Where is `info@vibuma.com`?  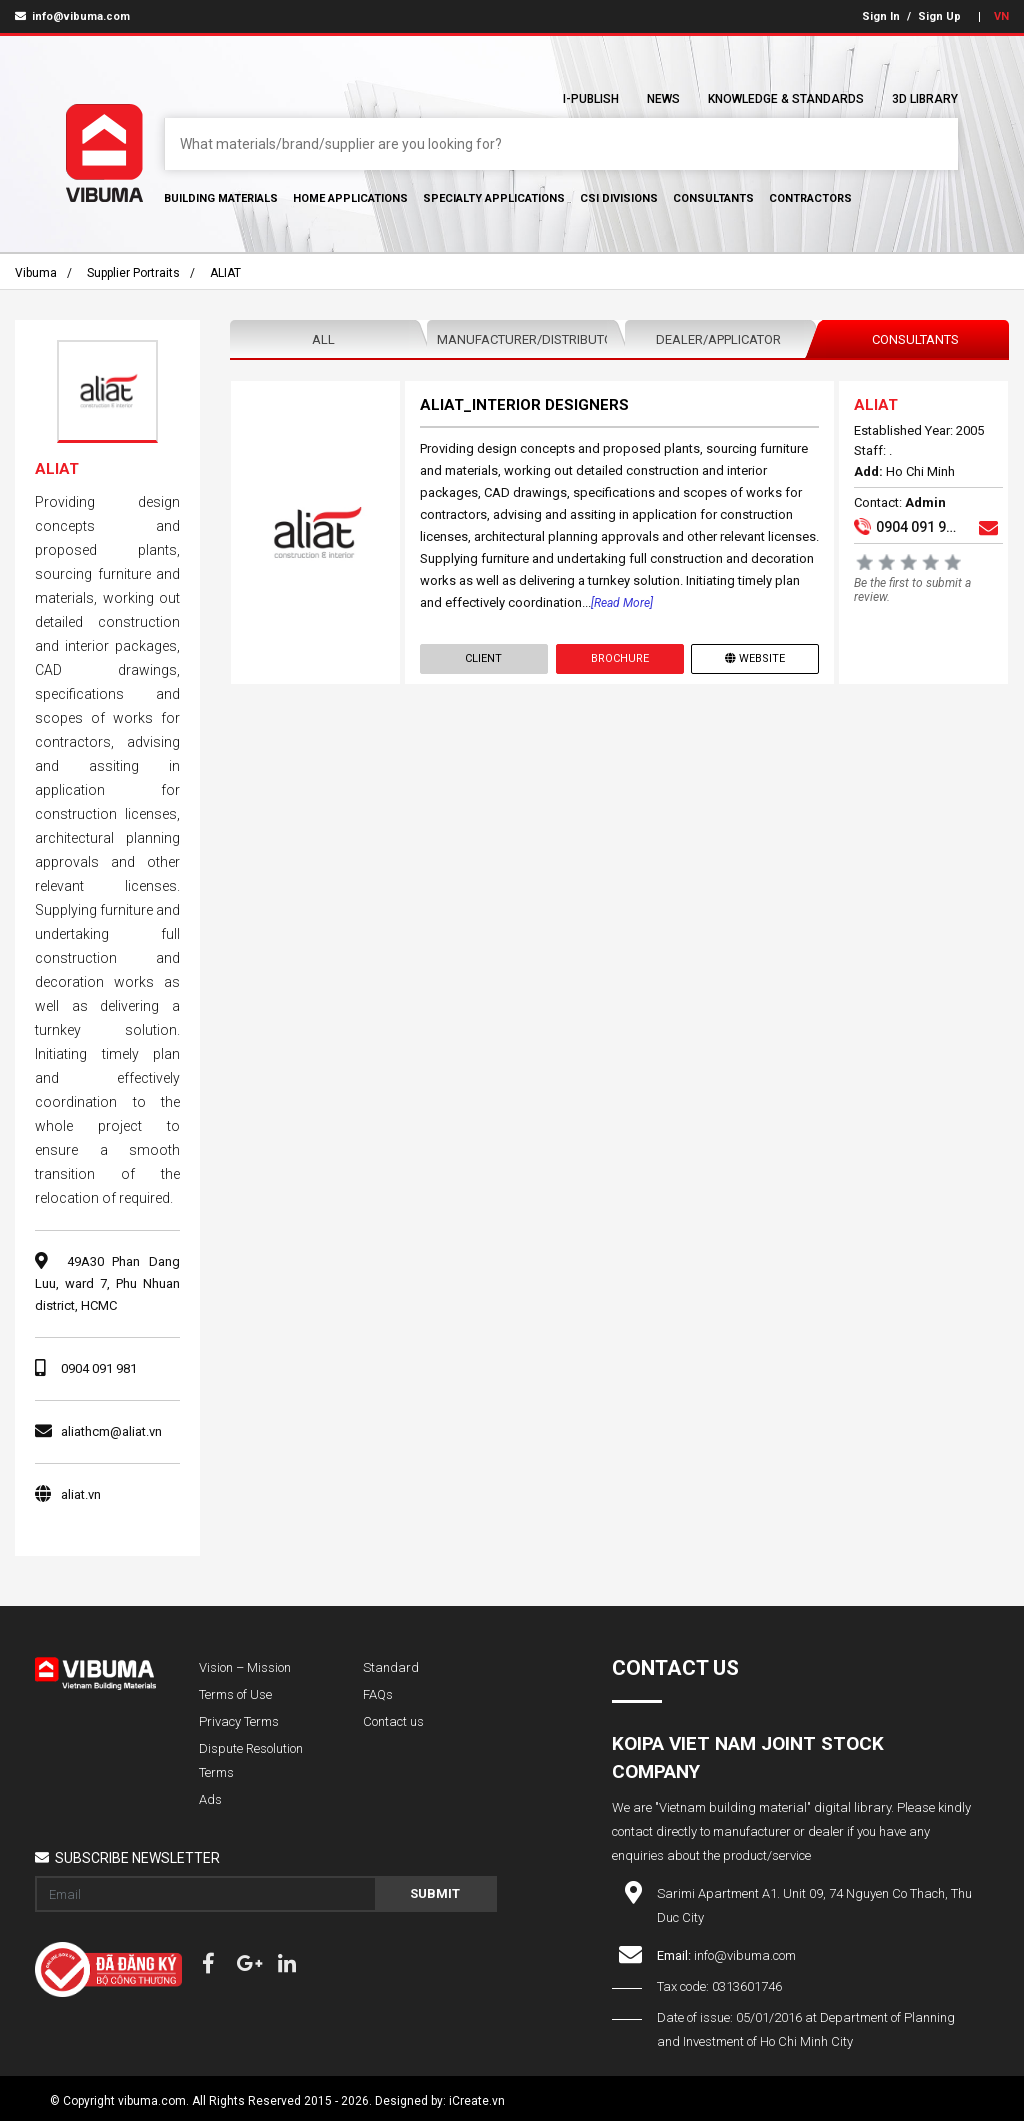
info@vibuma.com is located at coordinates (72, 16).